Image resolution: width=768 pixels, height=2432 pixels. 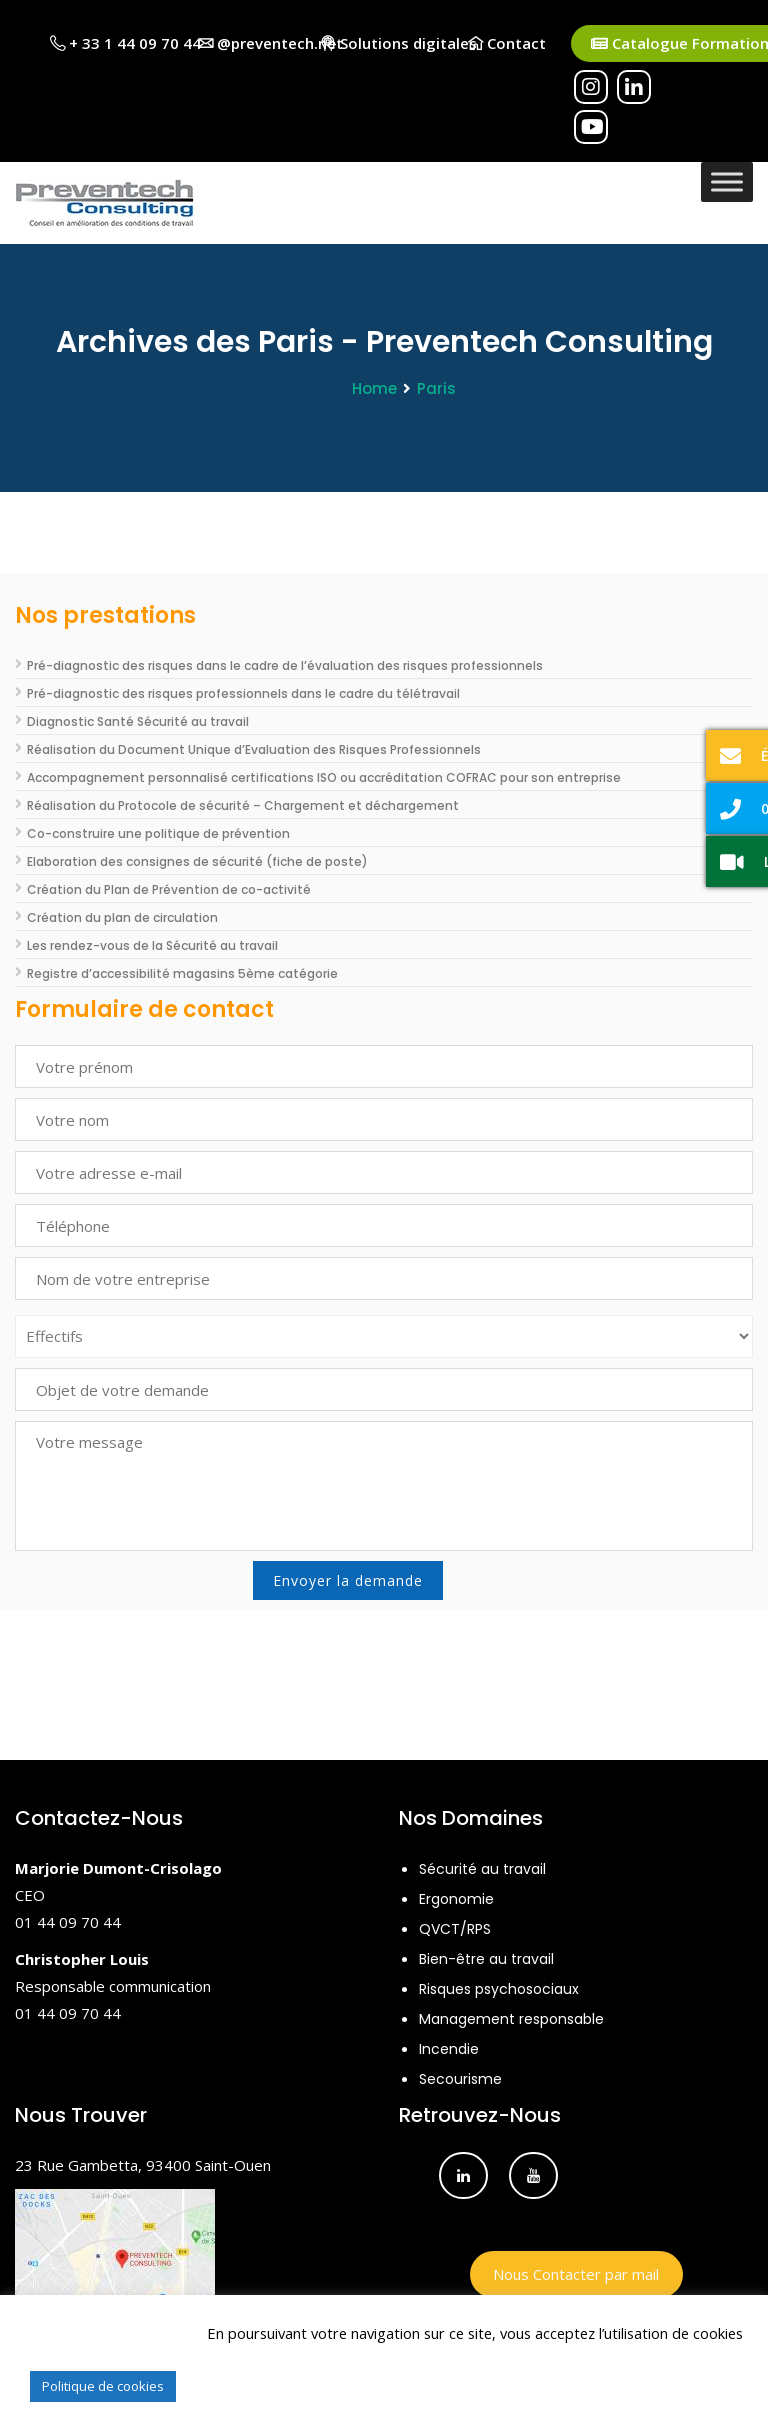 What do you see at coordinates (125, 43) in the screenshot?
I see `+ 33 1 44 09 70 44` at bounding box center [125, 43].